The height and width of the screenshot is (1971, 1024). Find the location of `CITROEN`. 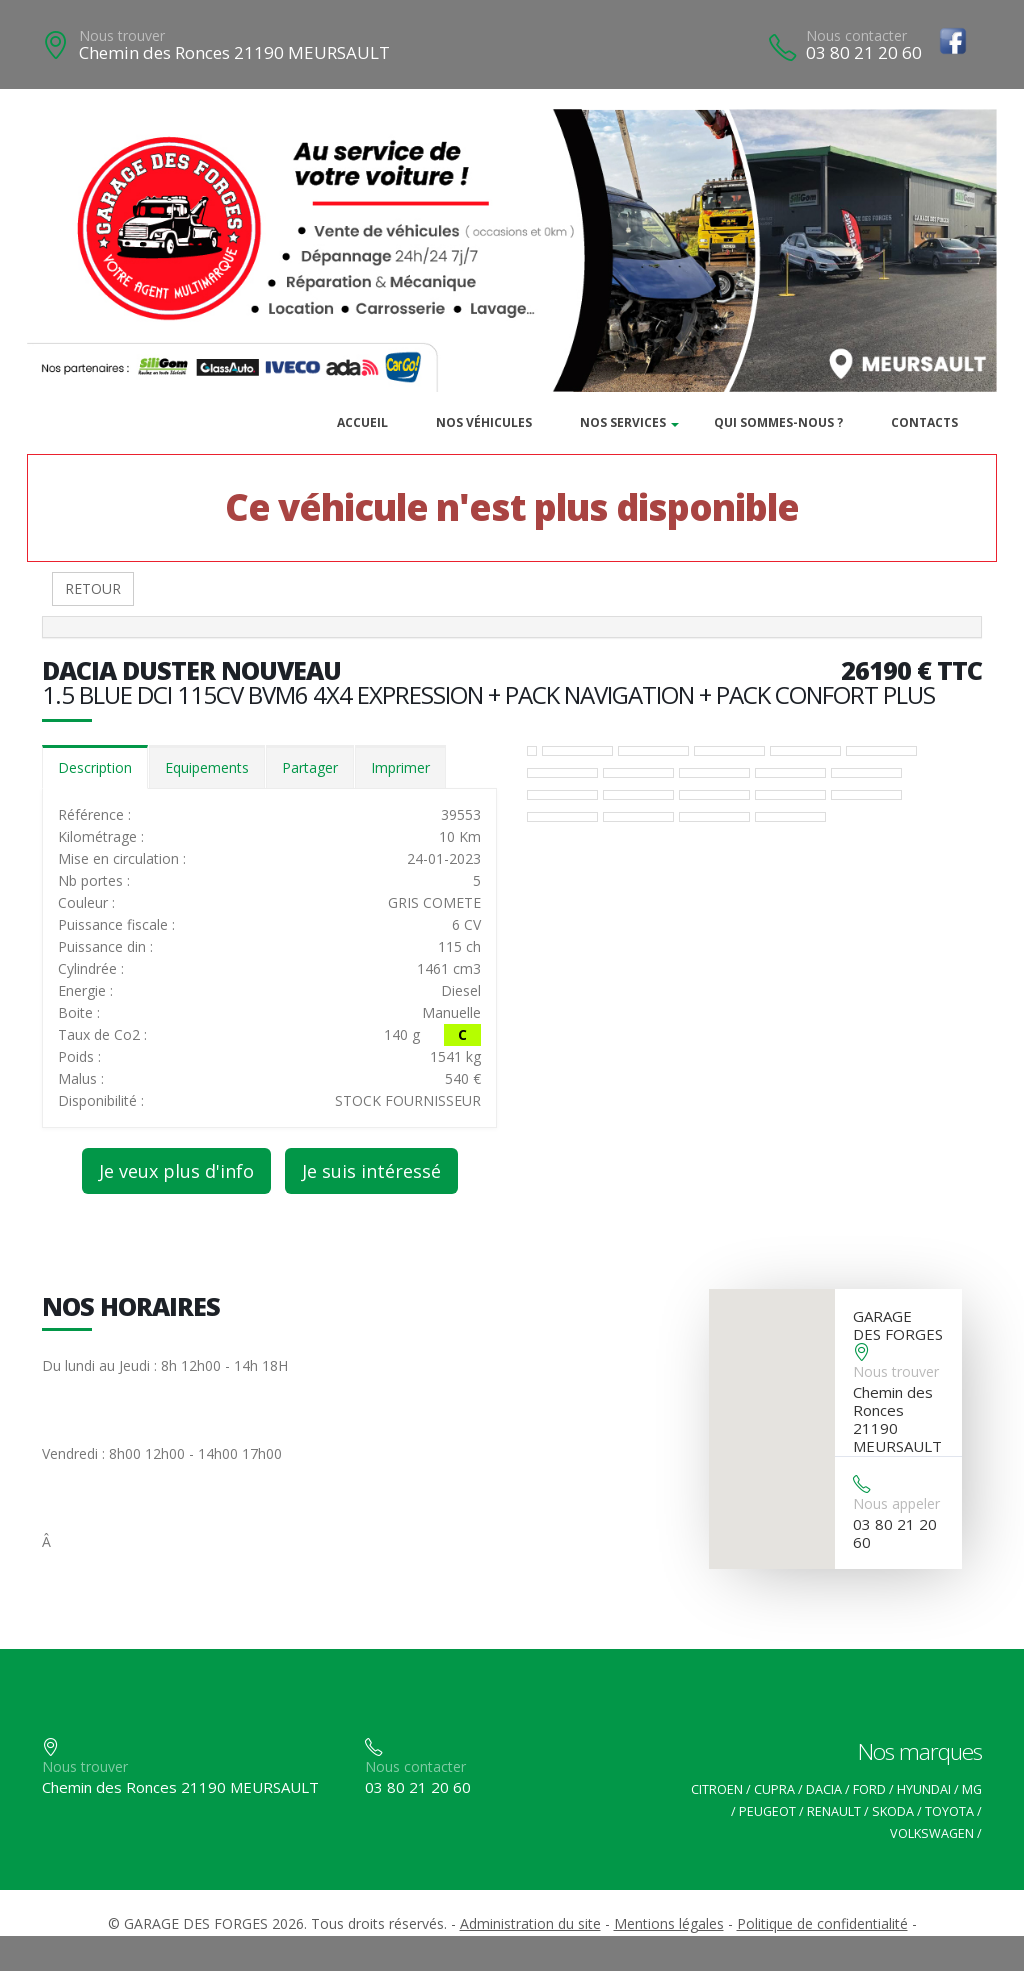

CITROEN is located at coordinates (717, 1789).